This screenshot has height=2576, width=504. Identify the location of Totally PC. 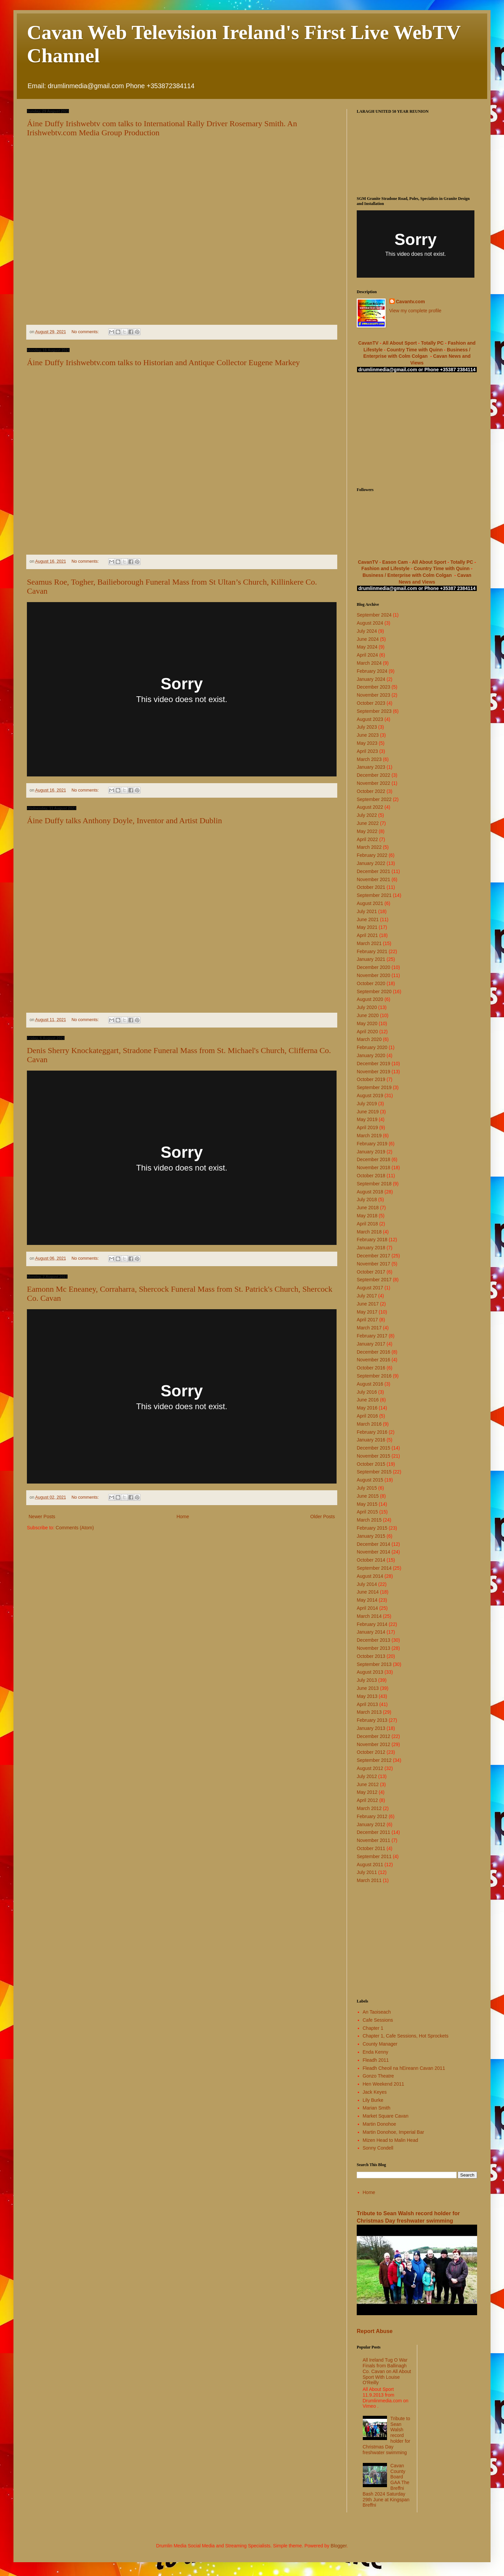
(432, 343).